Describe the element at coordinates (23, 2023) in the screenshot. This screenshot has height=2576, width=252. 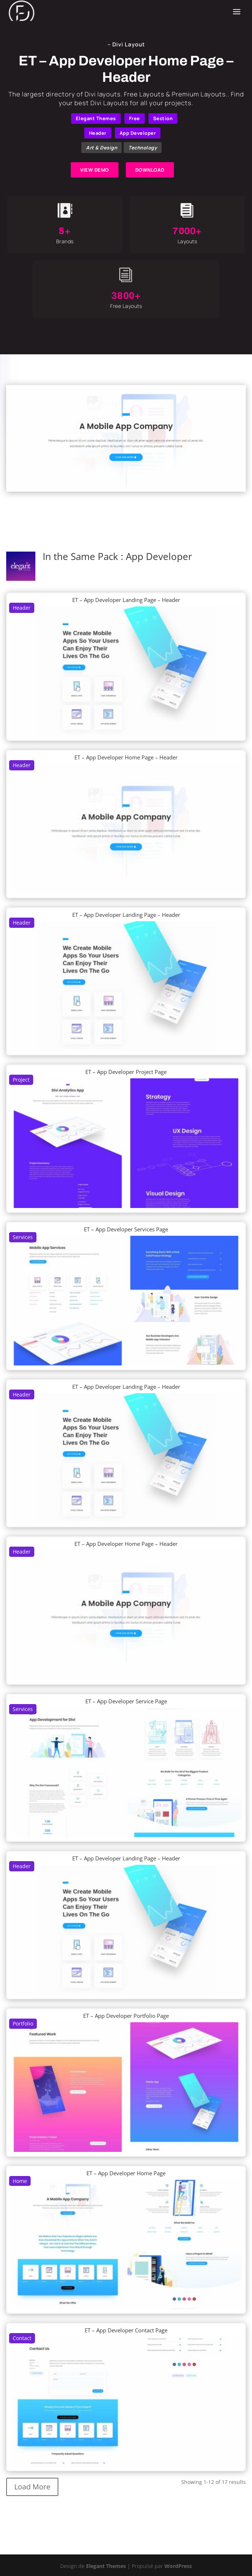
I see `Portfolio` at that location.